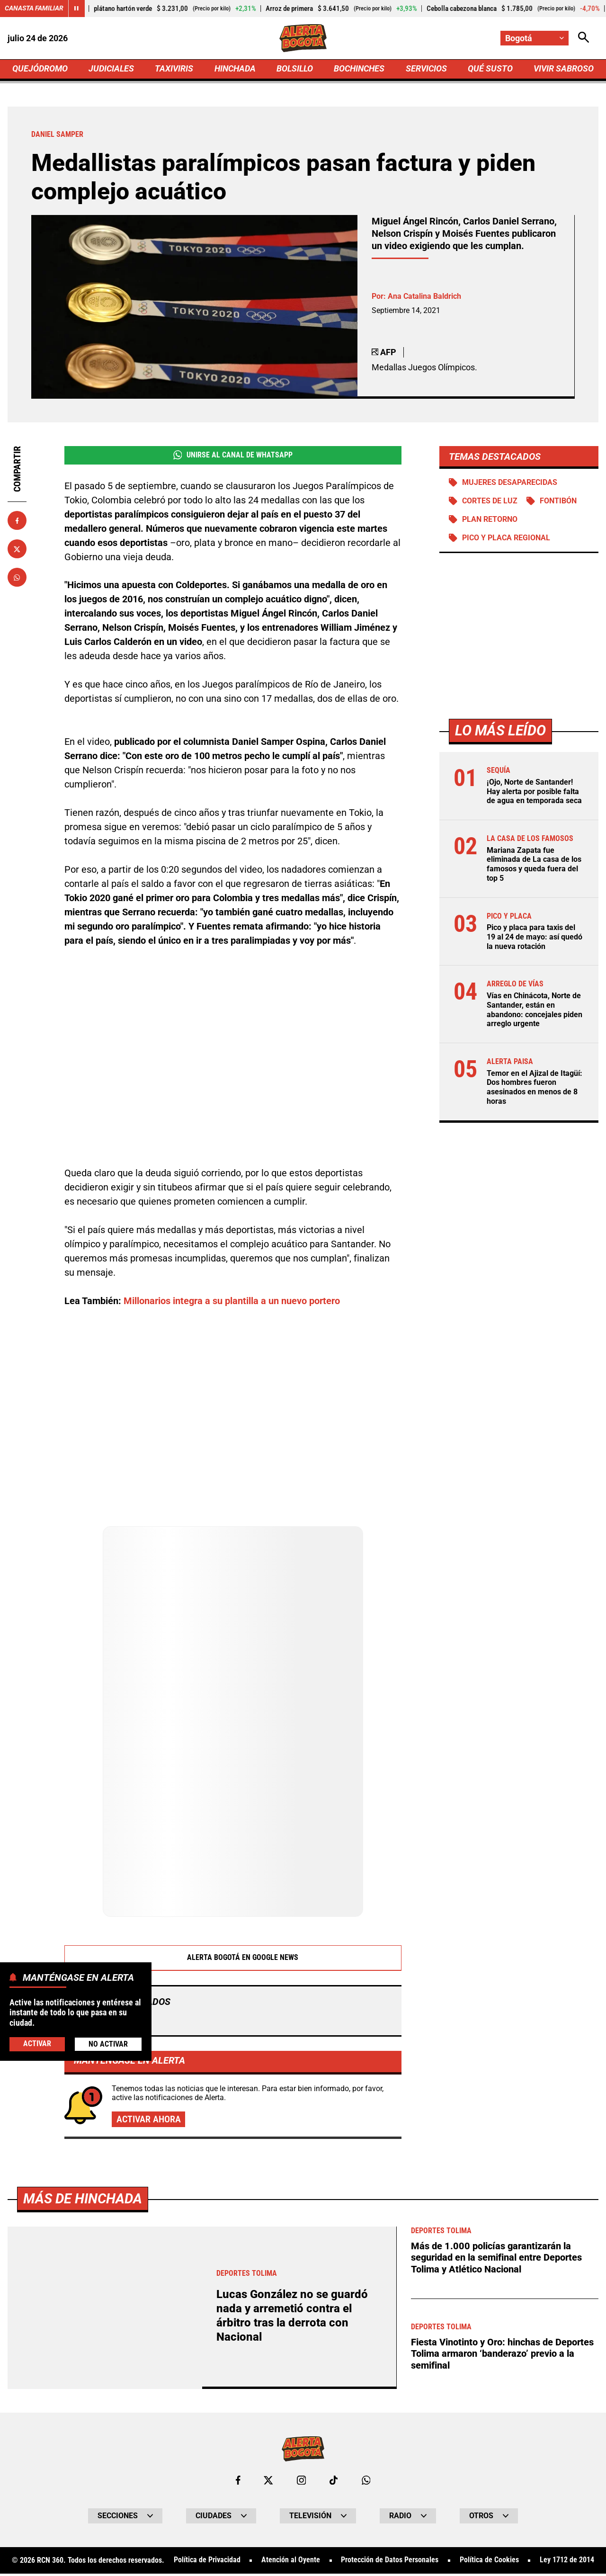 Image resolution: width=606 pixels, height=2576 pixels. I want to click on SERVICIOS, so click(425, 69).